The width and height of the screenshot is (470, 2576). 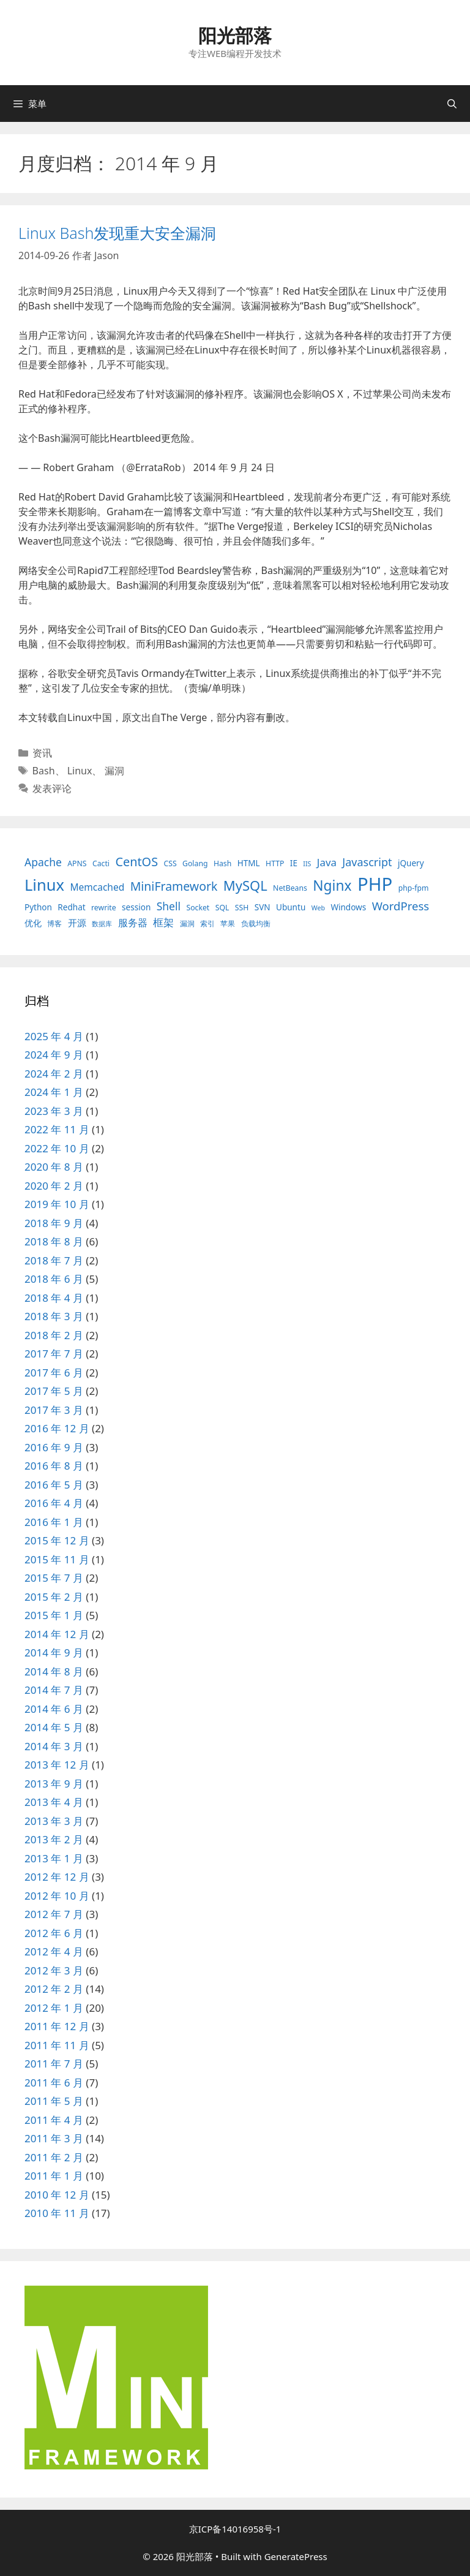 What do you see at coordinates (53, 1709) in the screenshot?
I see `2014 年 6 月` at bounding box center [53, 1709].